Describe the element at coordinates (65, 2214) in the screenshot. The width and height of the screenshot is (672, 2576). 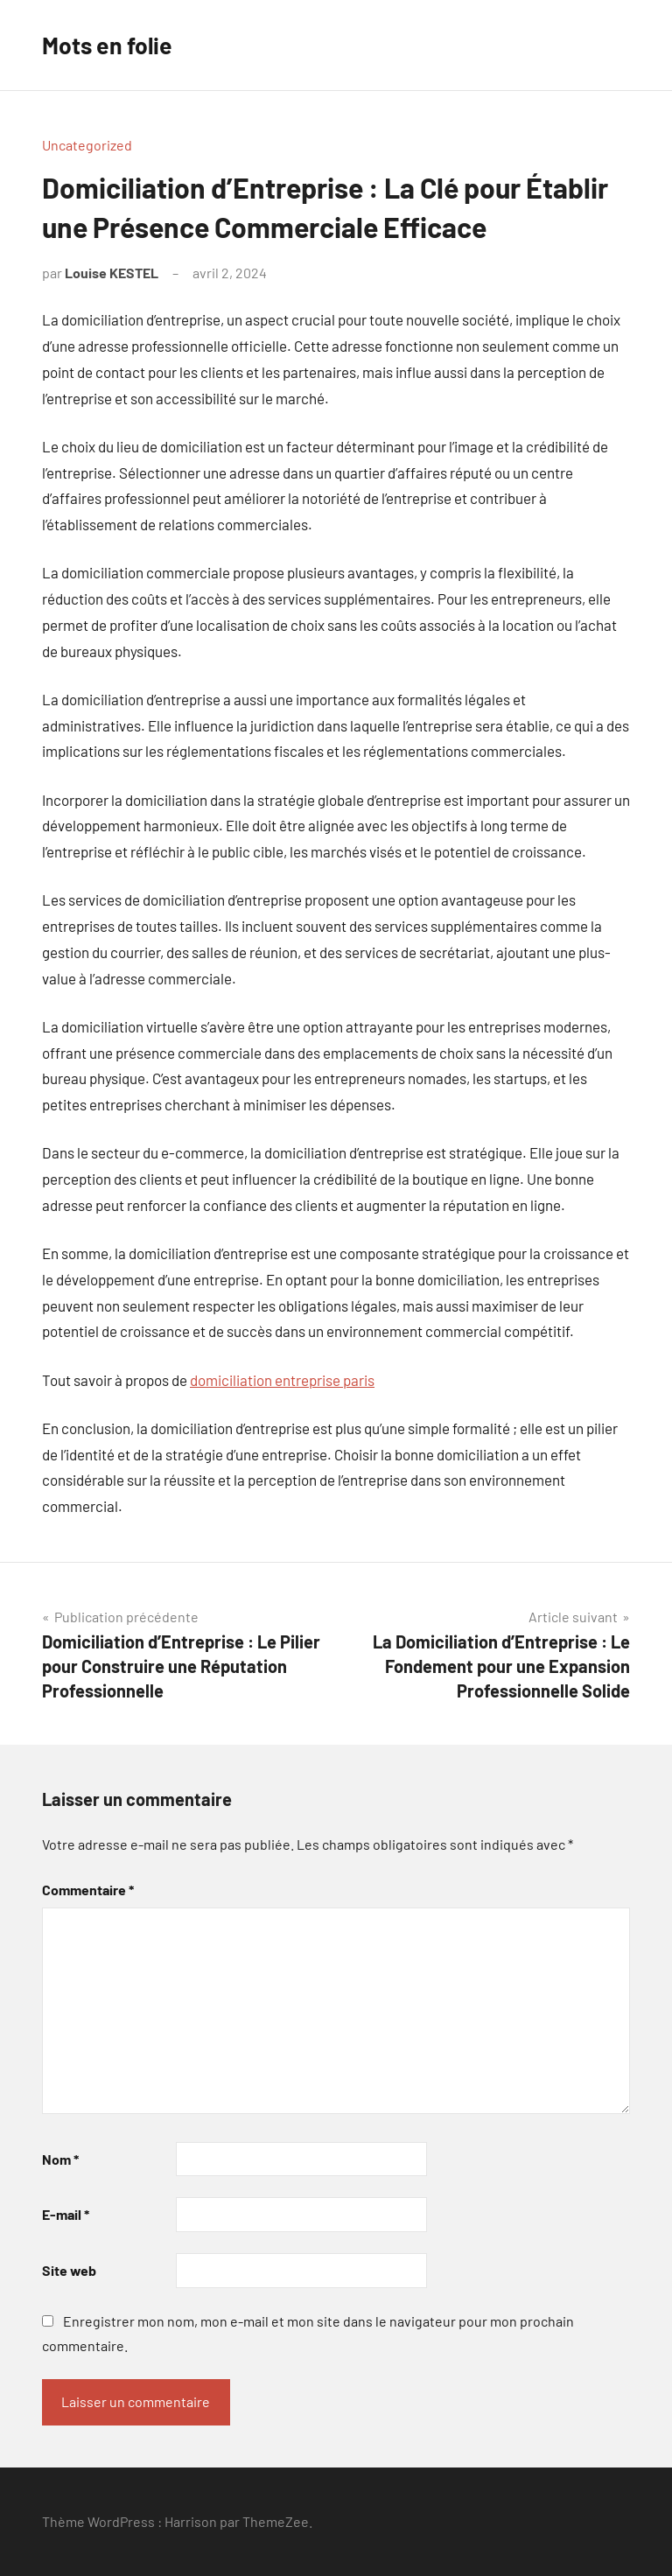
I see `E-mail` at that location.